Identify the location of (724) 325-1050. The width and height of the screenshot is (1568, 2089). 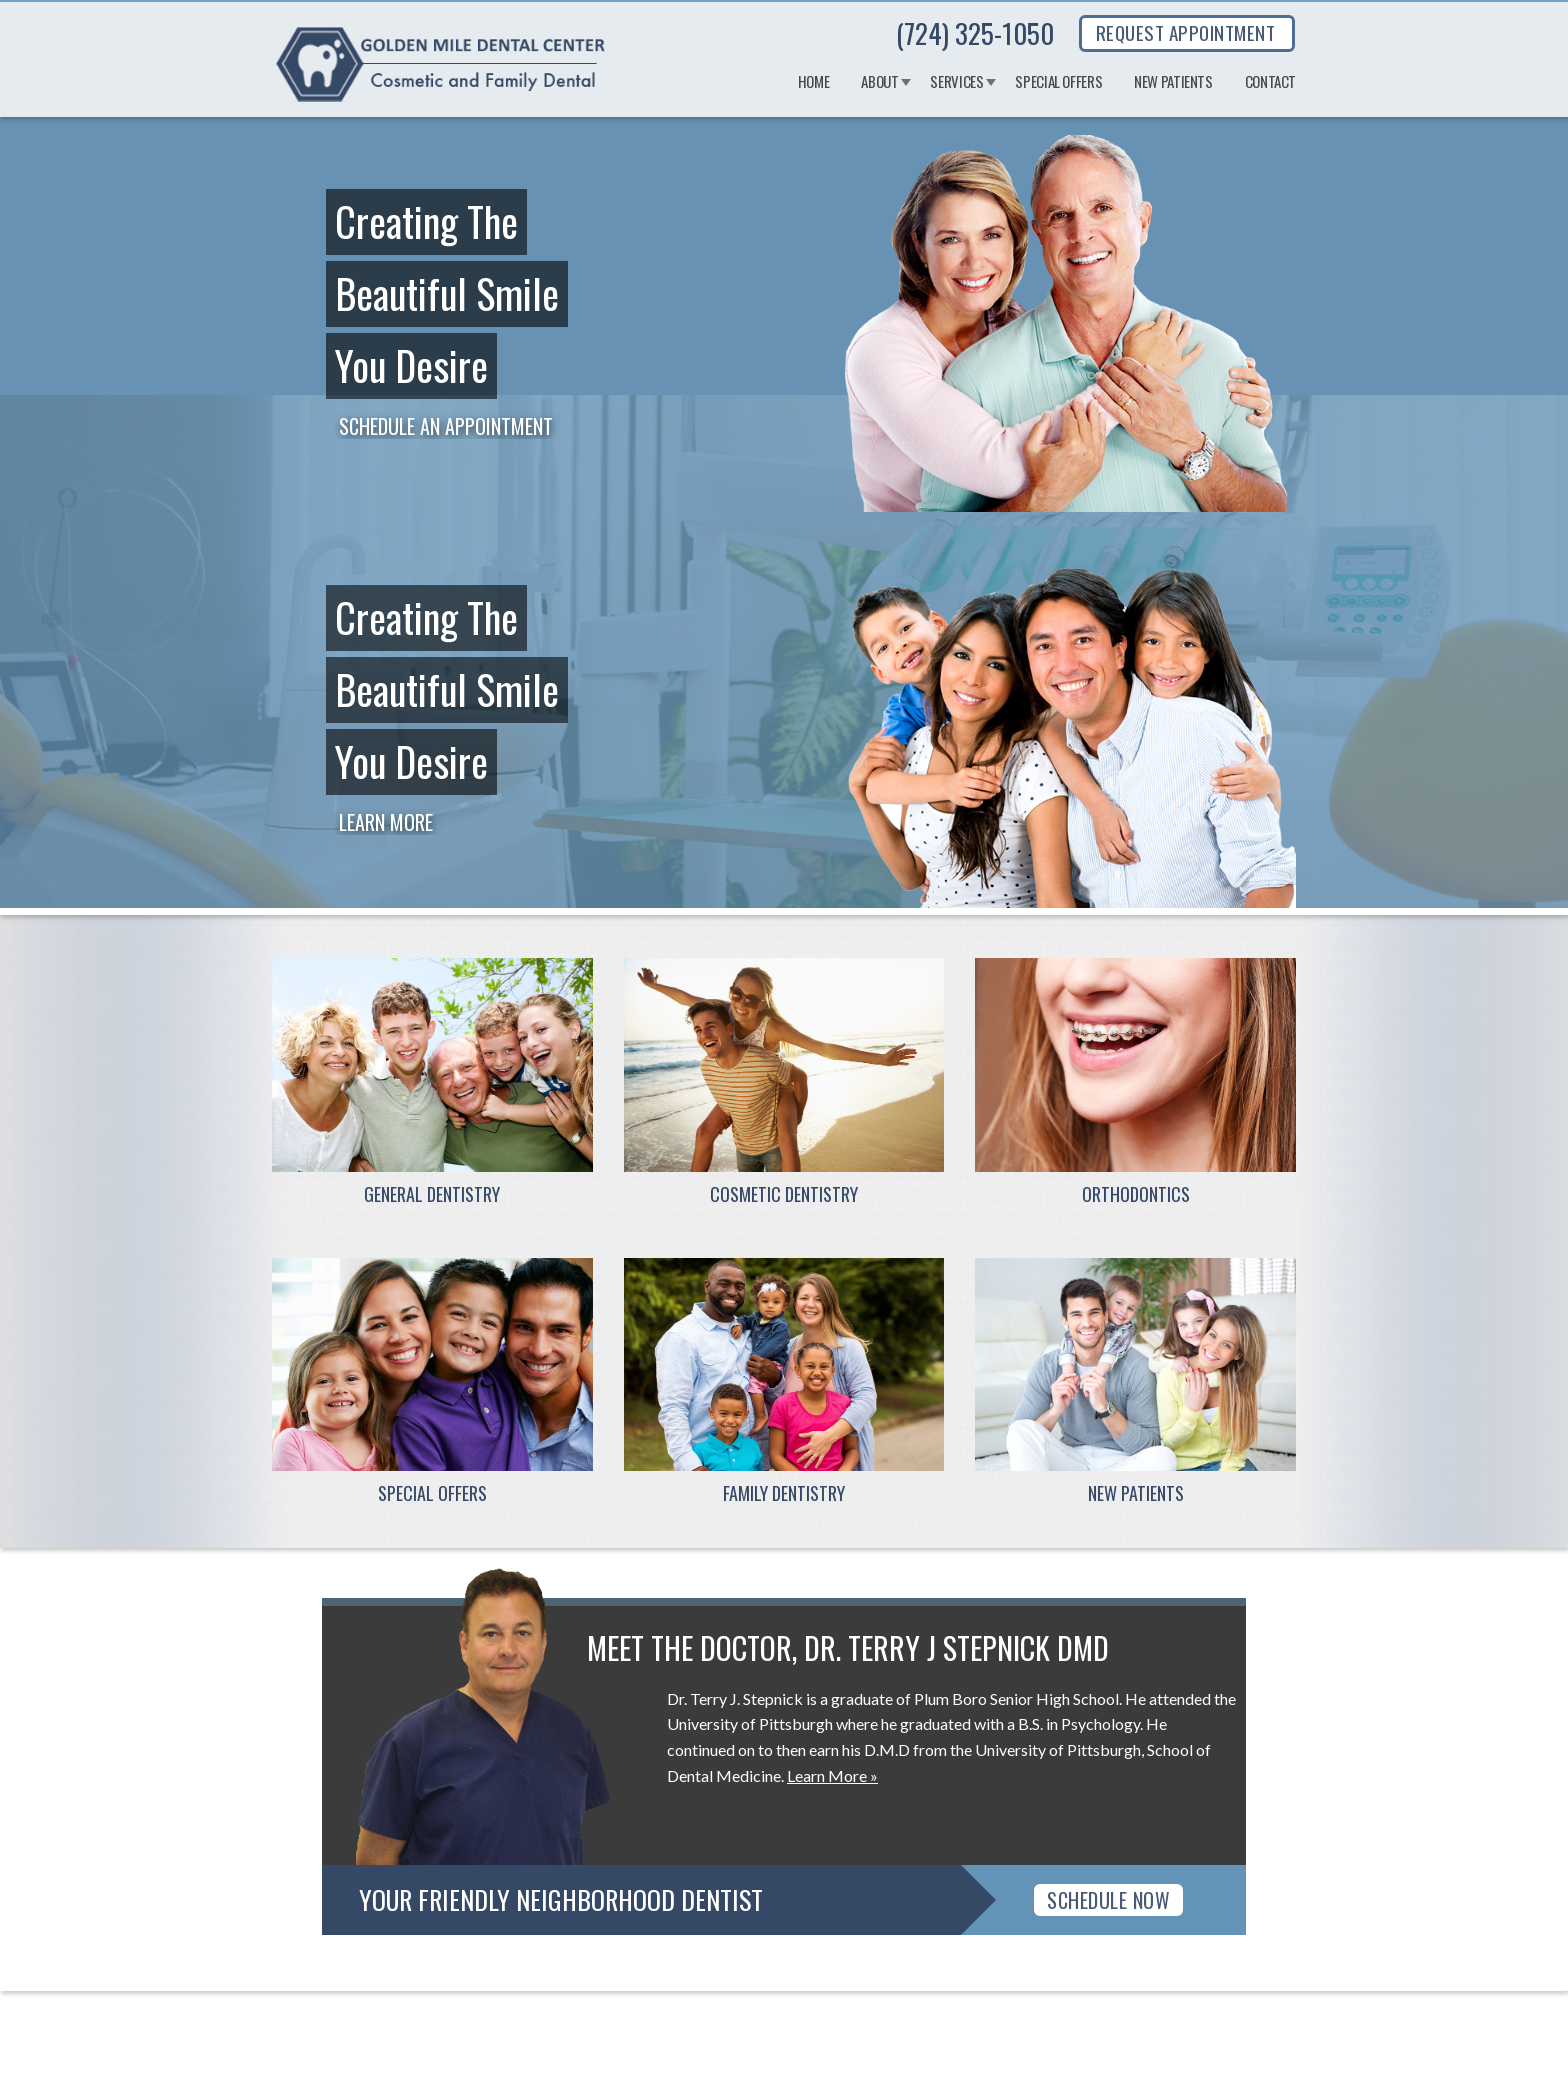
(975, 33).